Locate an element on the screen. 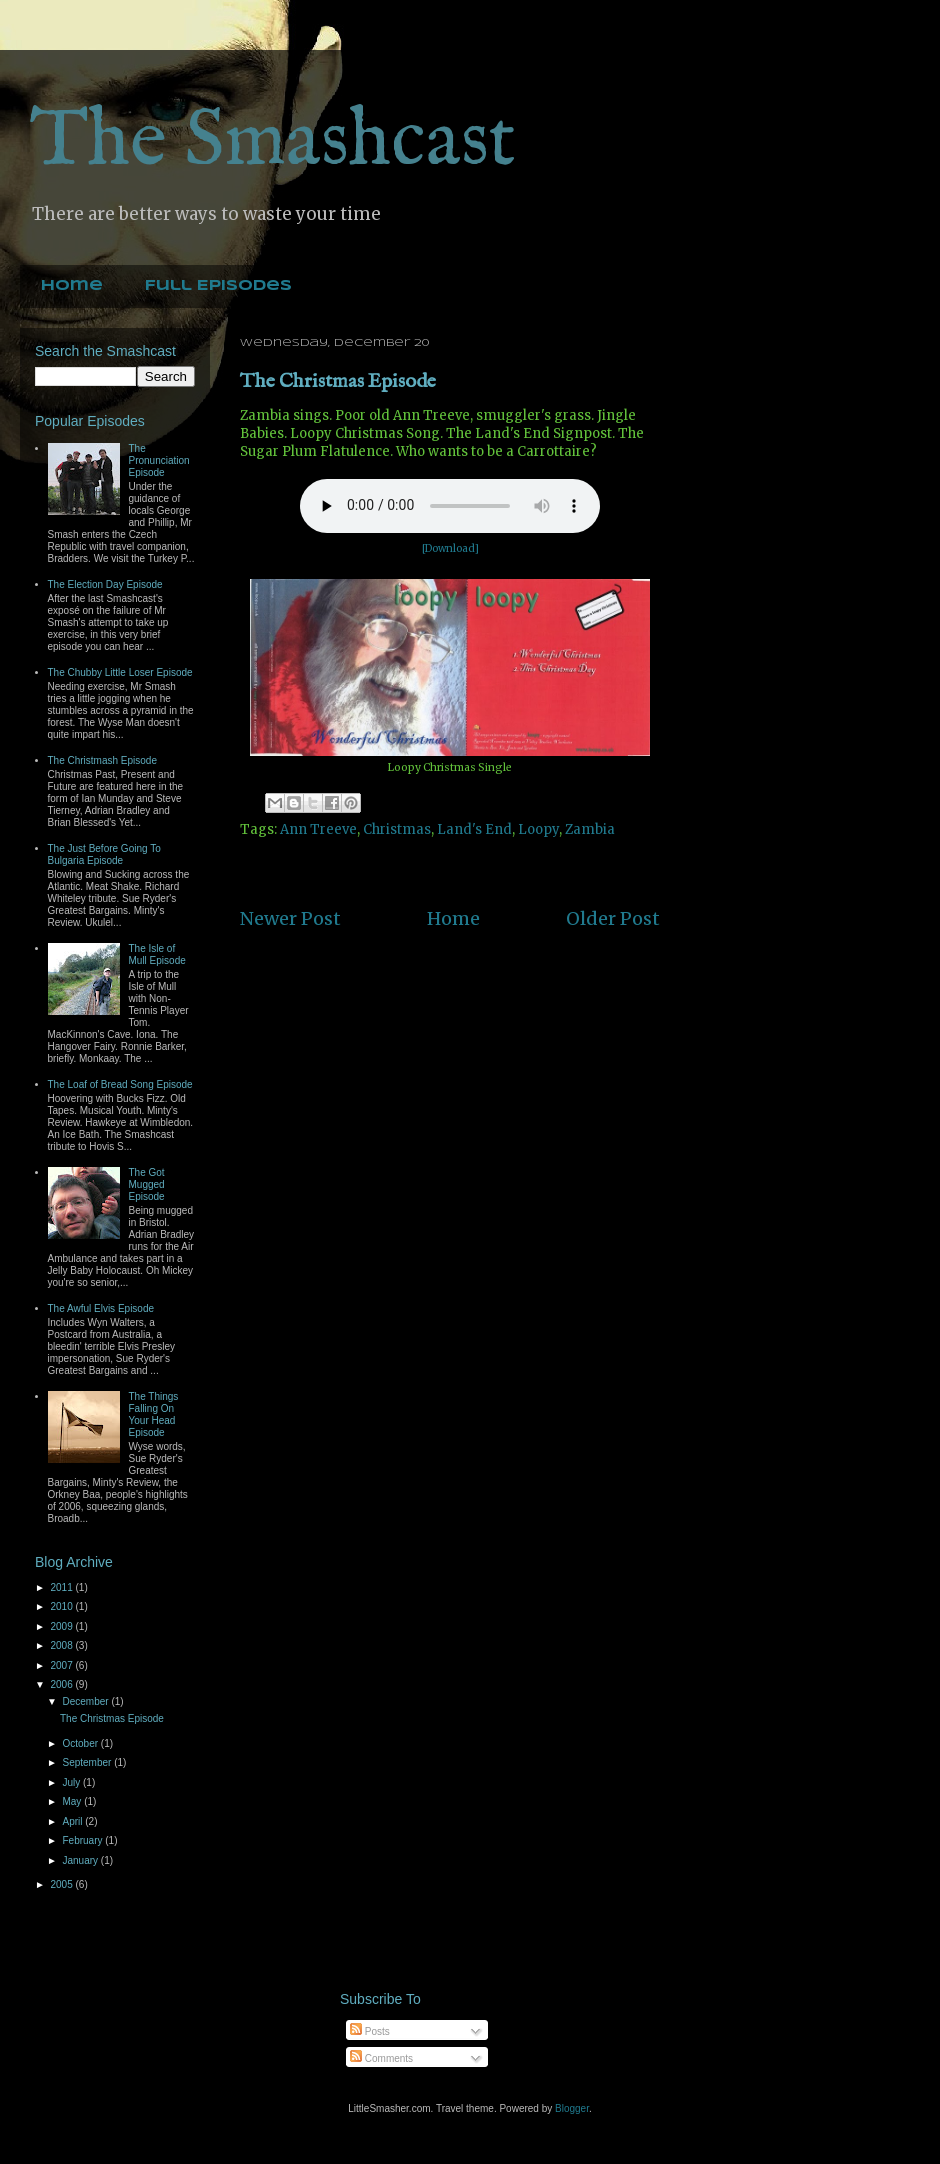 The width and height of the screenshot is (940, 2164). 2011 is located at coordinates (62, 1587).